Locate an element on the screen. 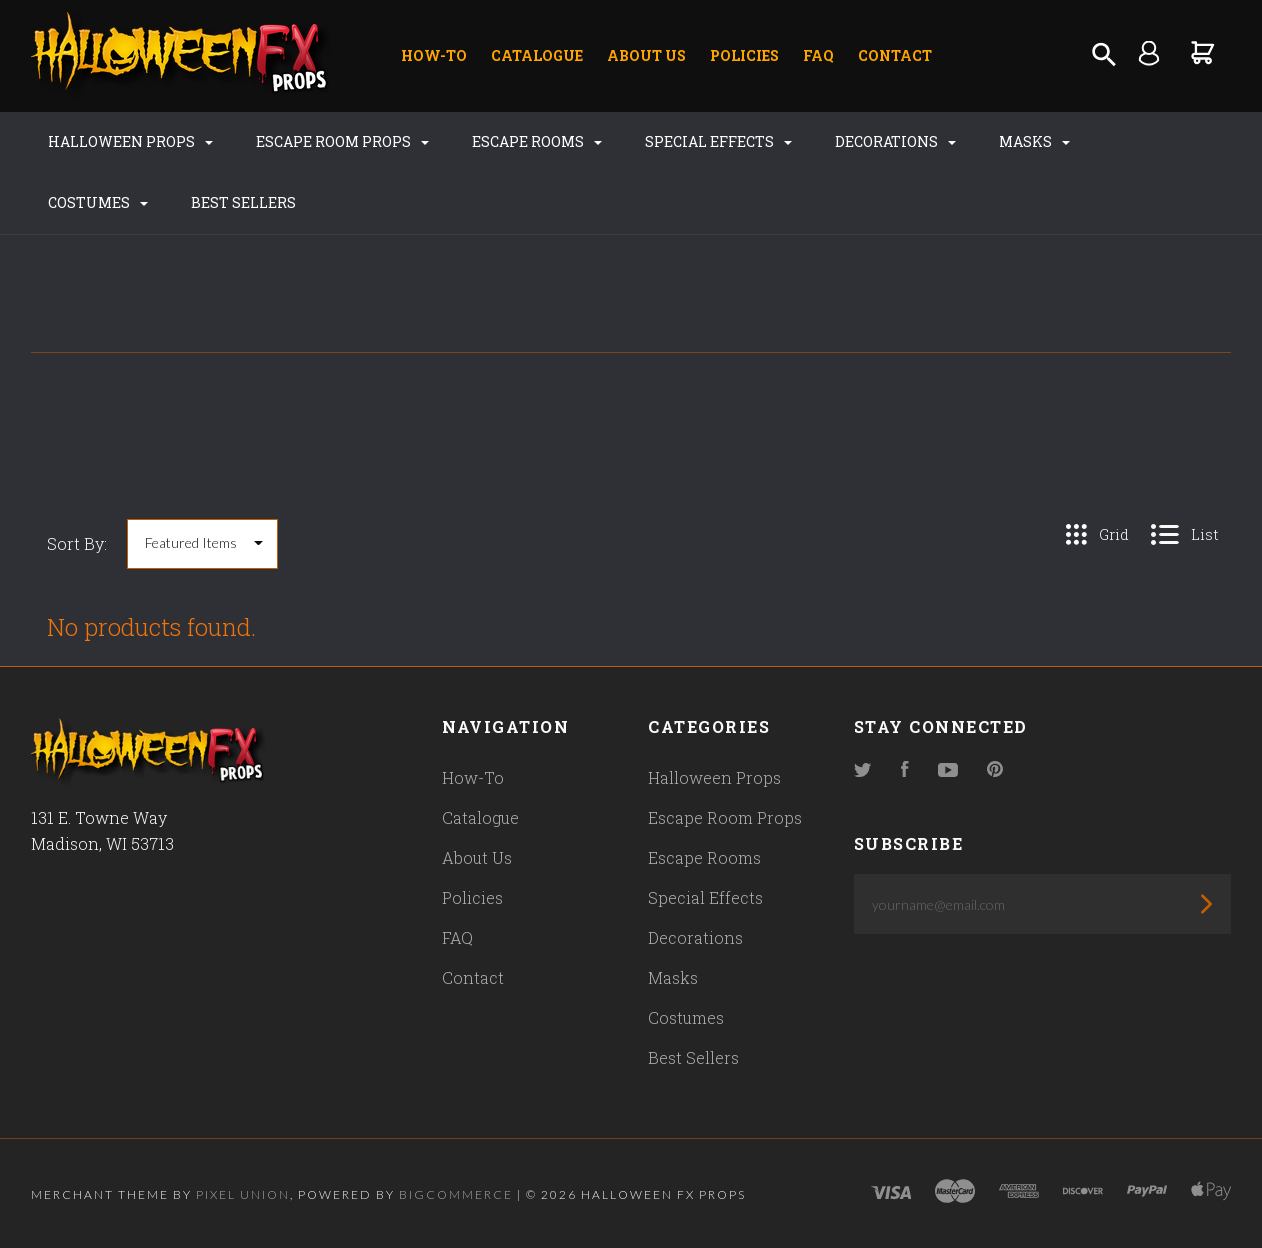  Masks is located at coordinates (1034, 141).